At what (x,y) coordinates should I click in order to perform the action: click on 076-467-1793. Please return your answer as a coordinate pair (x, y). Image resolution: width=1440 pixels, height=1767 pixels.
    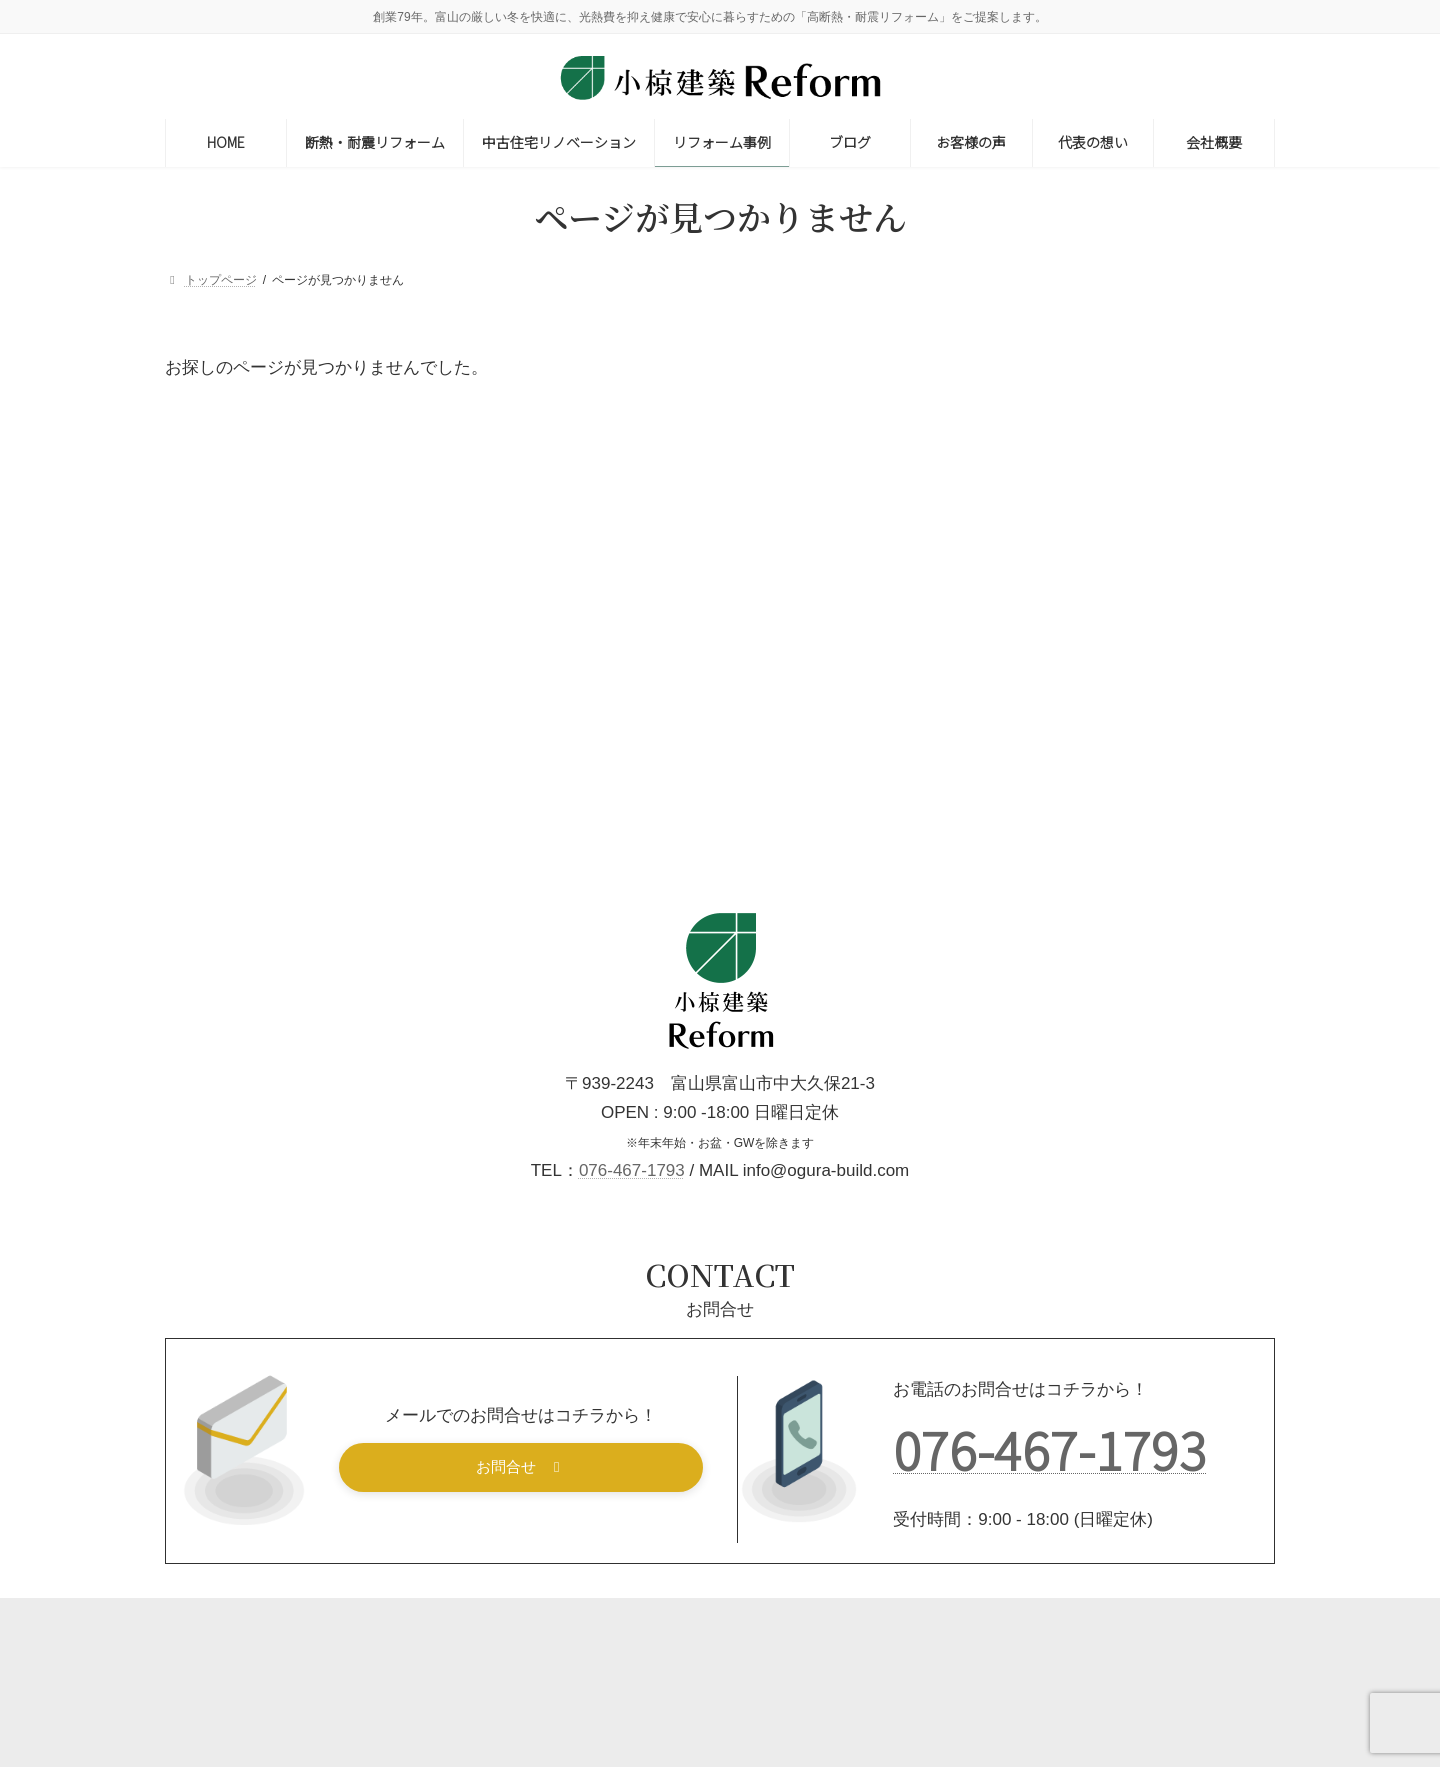
    Looking at the image, I should click on (632, 1267).